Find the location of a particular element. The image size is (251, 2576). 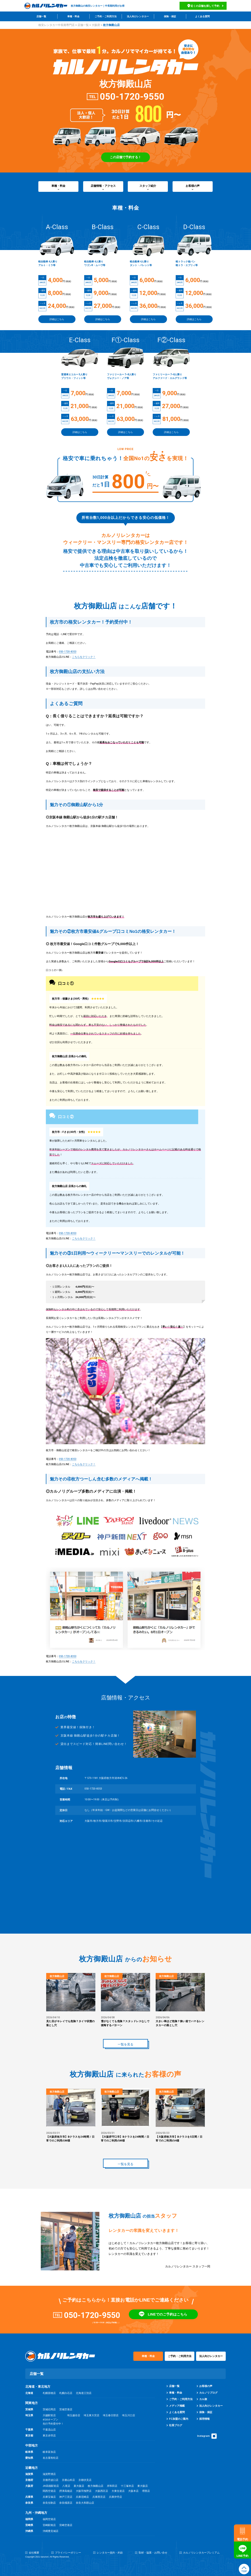

滋賀県 is located at coordinates (29, 2474).